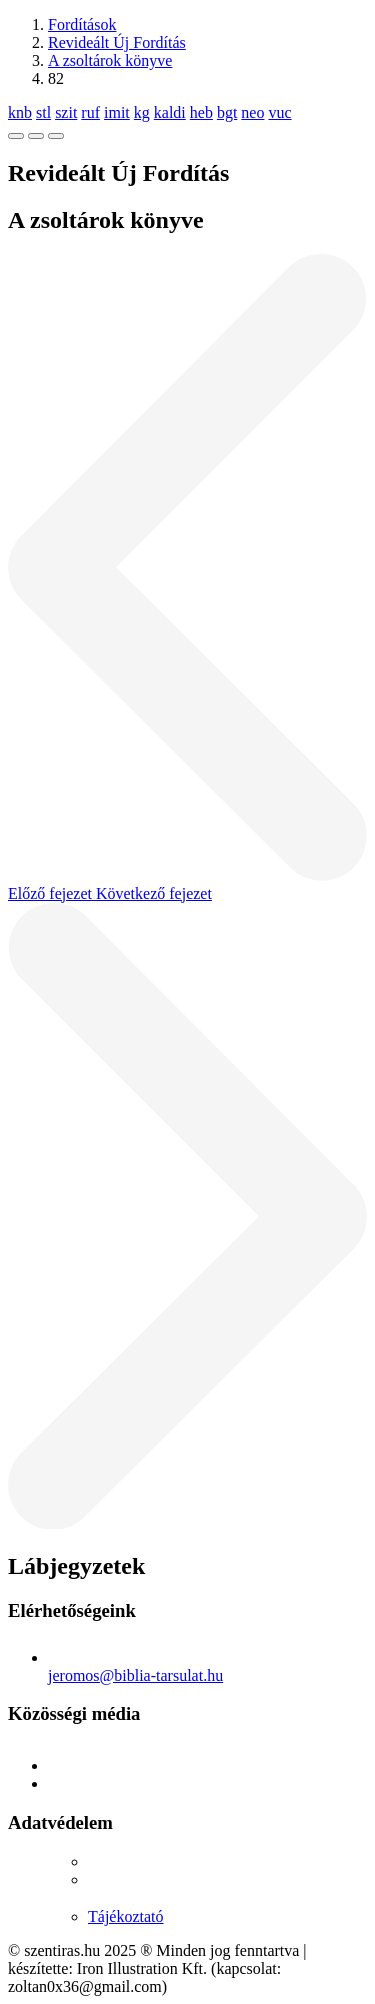 The height and width of the screenshot is (2004, 375). What do you see at coordinates (227, 112) in the screenshot?
I see `bgt` at bounding box center [227, 112].